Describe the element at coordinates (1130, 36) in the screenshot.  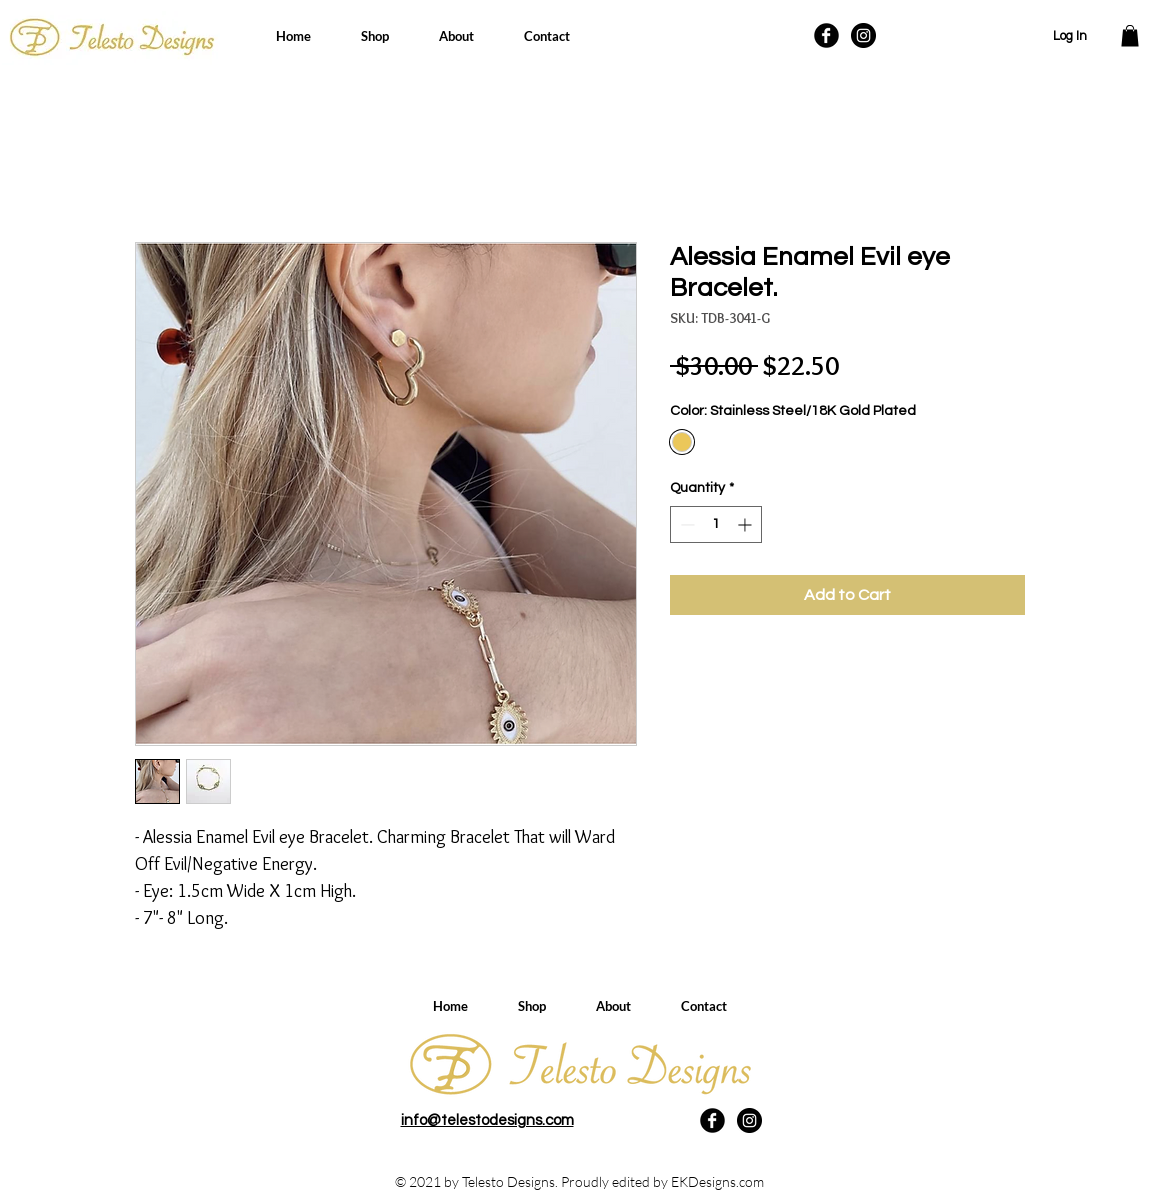
I see `[button]` at that location.